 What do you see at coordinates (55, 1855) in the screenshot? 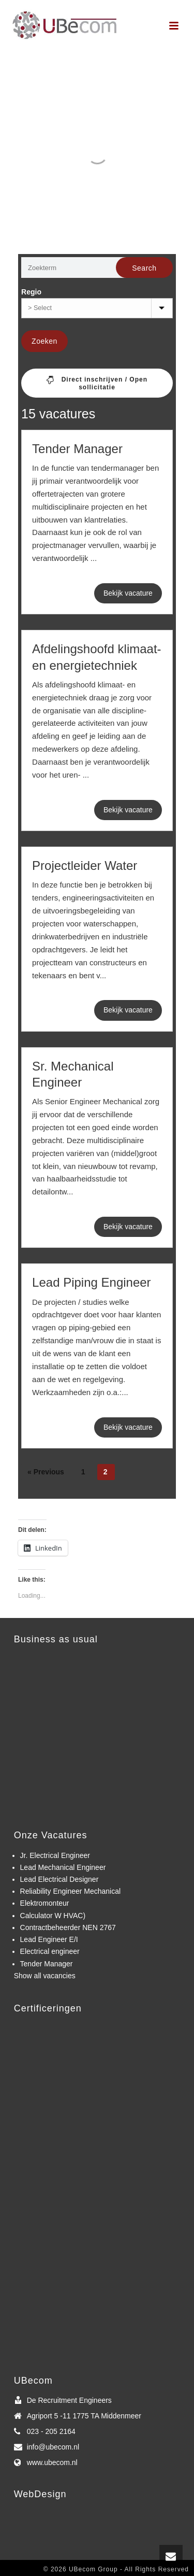
I see `Jr. Electrical Engineer` at bounding box center [55, 1855].